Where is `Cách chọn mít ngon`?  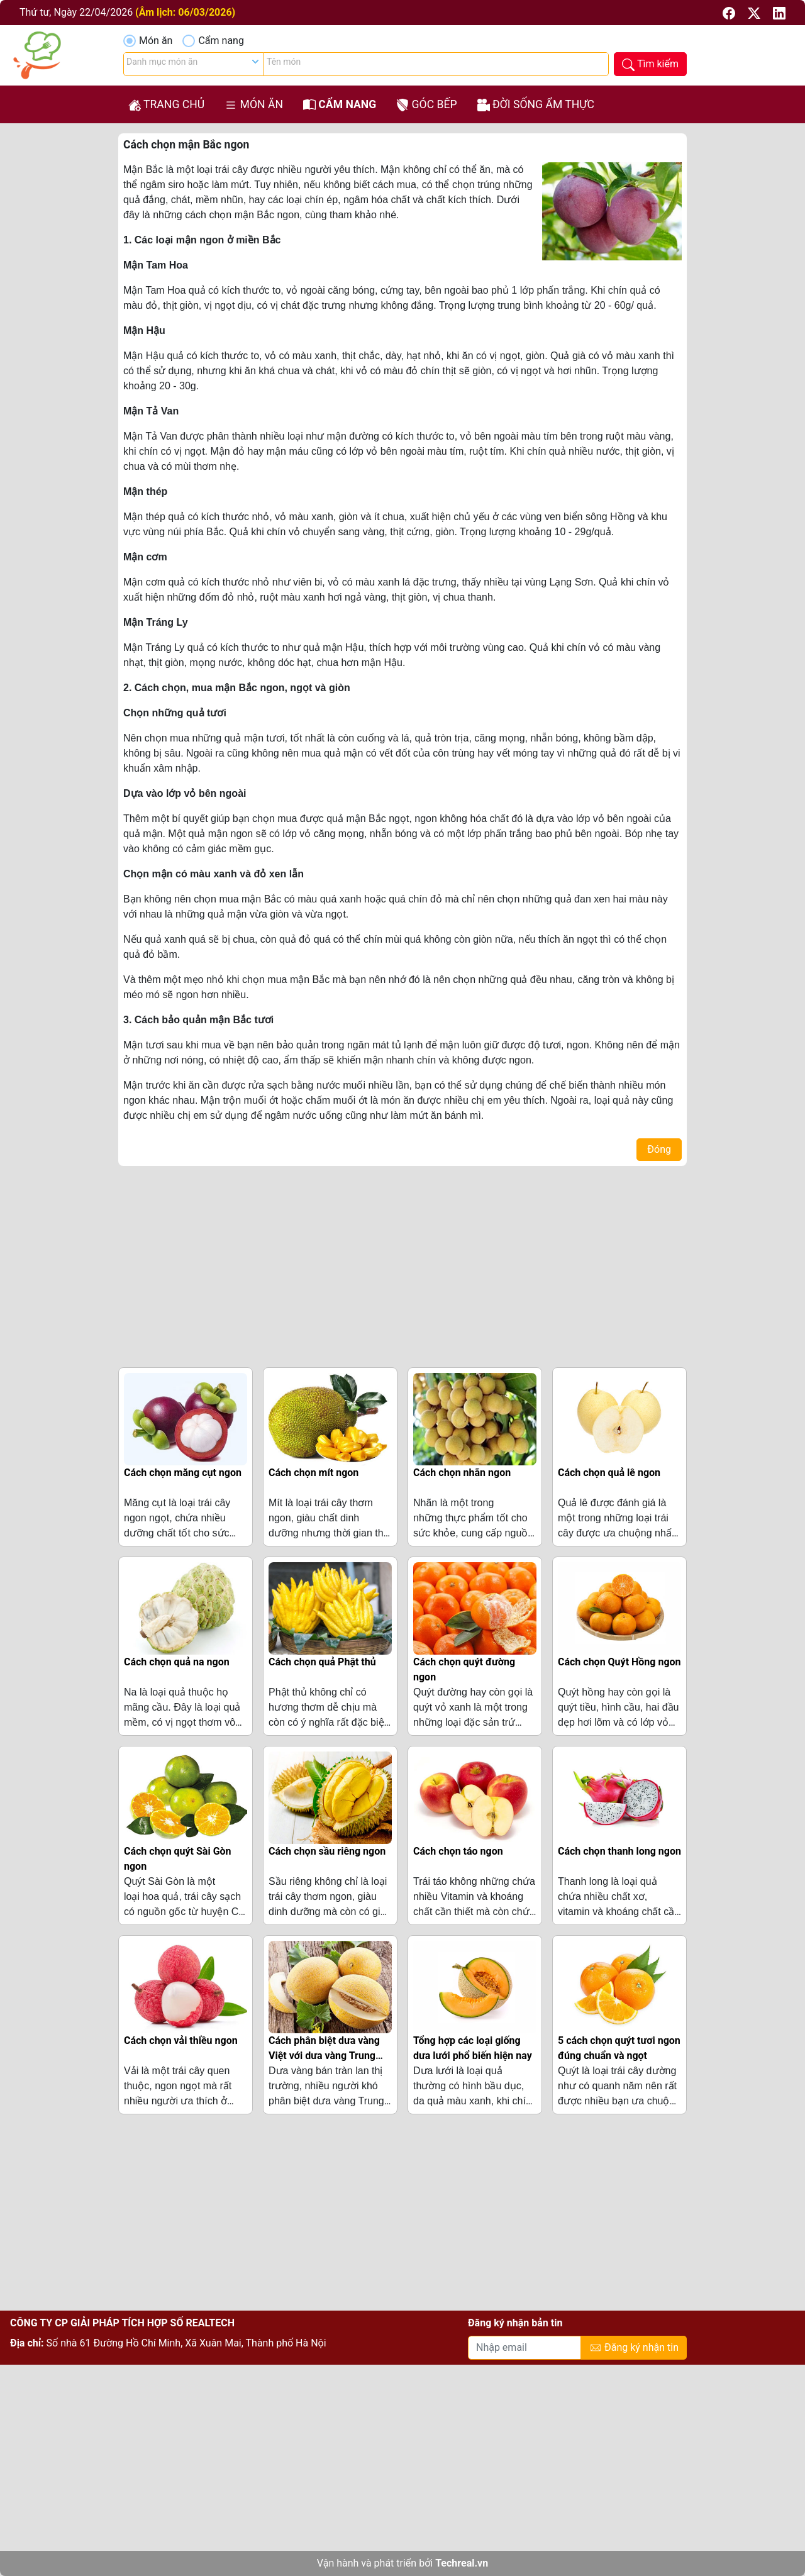
Cách chọn mít ngon is located at coordinates (313, 1473).